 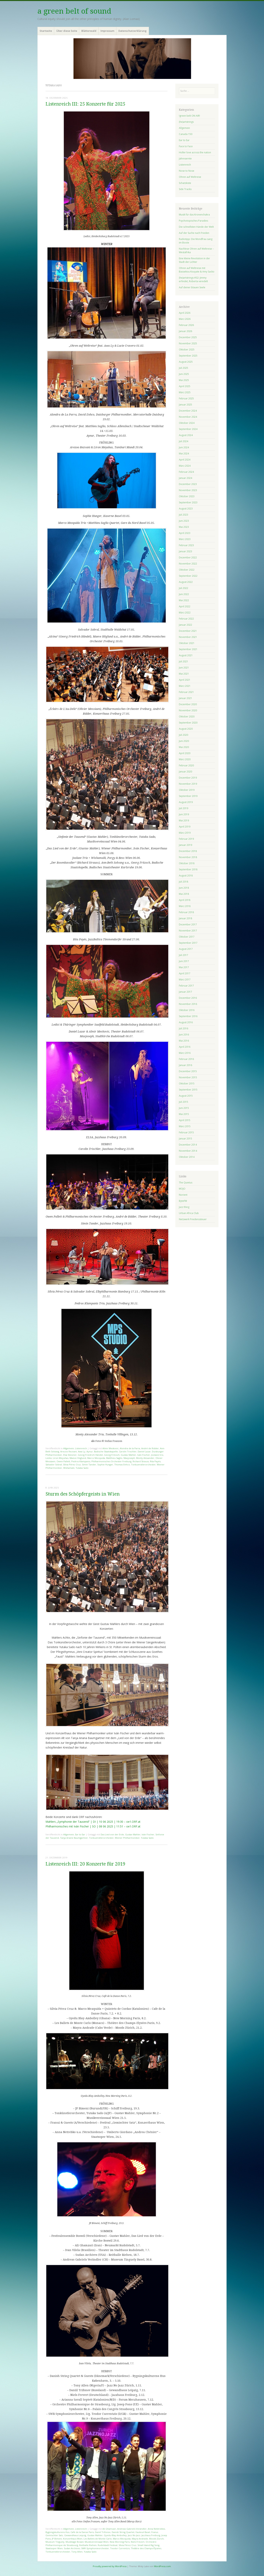 What do you see at coordinates (183, 1194) in the screenshot?
I see `Norient` at bounding box center [183, 1194].